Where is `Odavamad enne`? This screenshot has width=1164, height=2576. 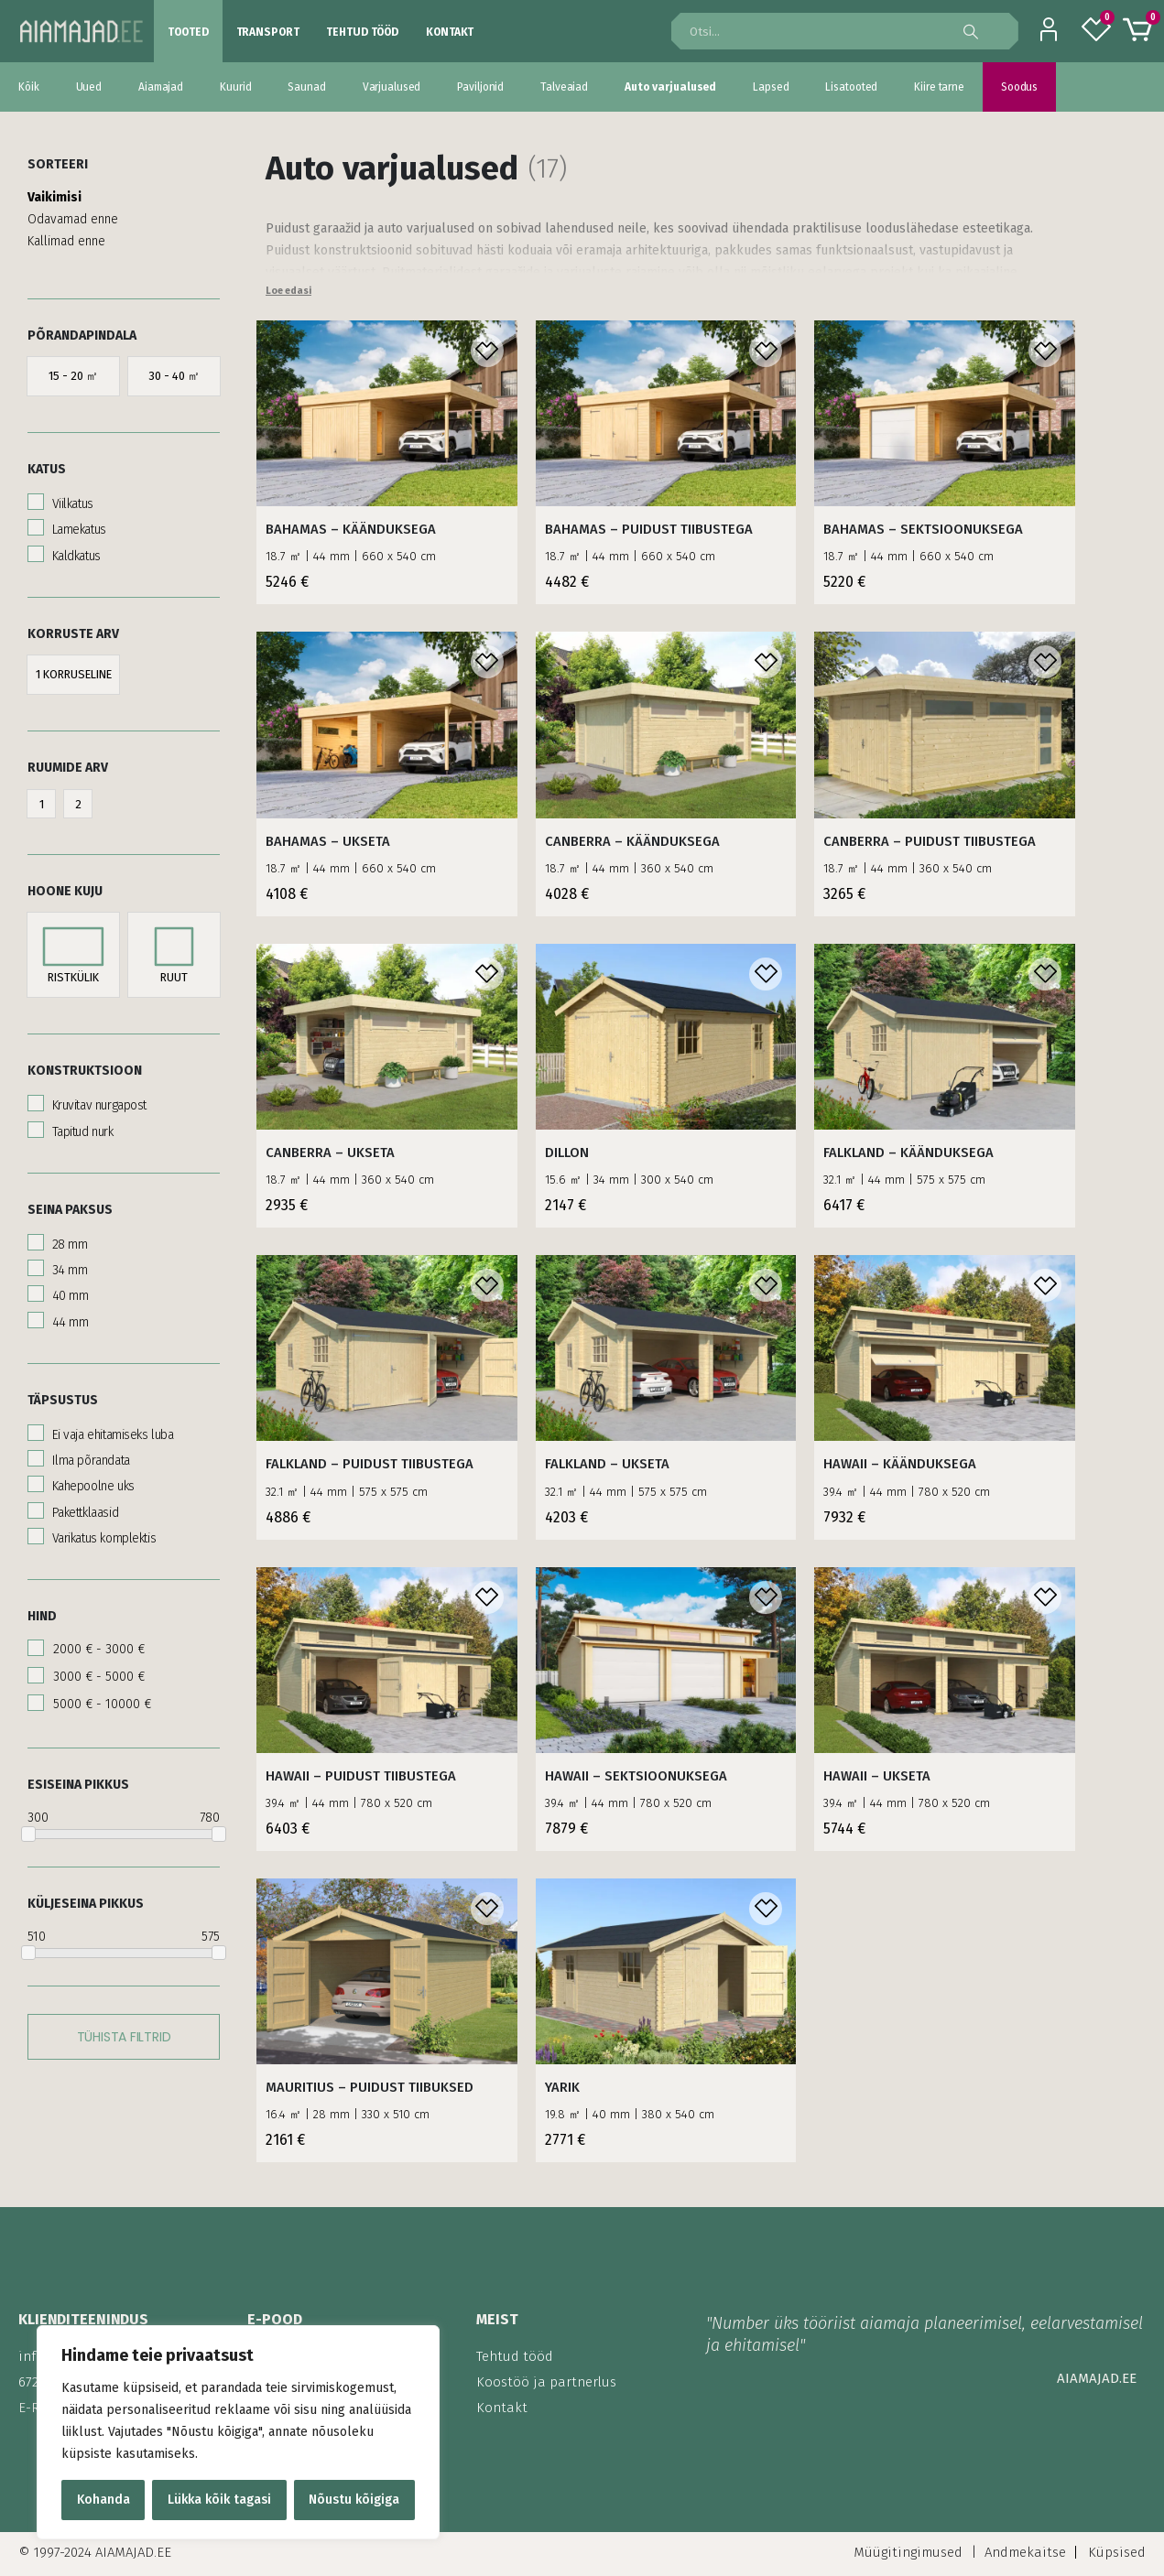 Odavamad enne is located at coordinates (72, 212).